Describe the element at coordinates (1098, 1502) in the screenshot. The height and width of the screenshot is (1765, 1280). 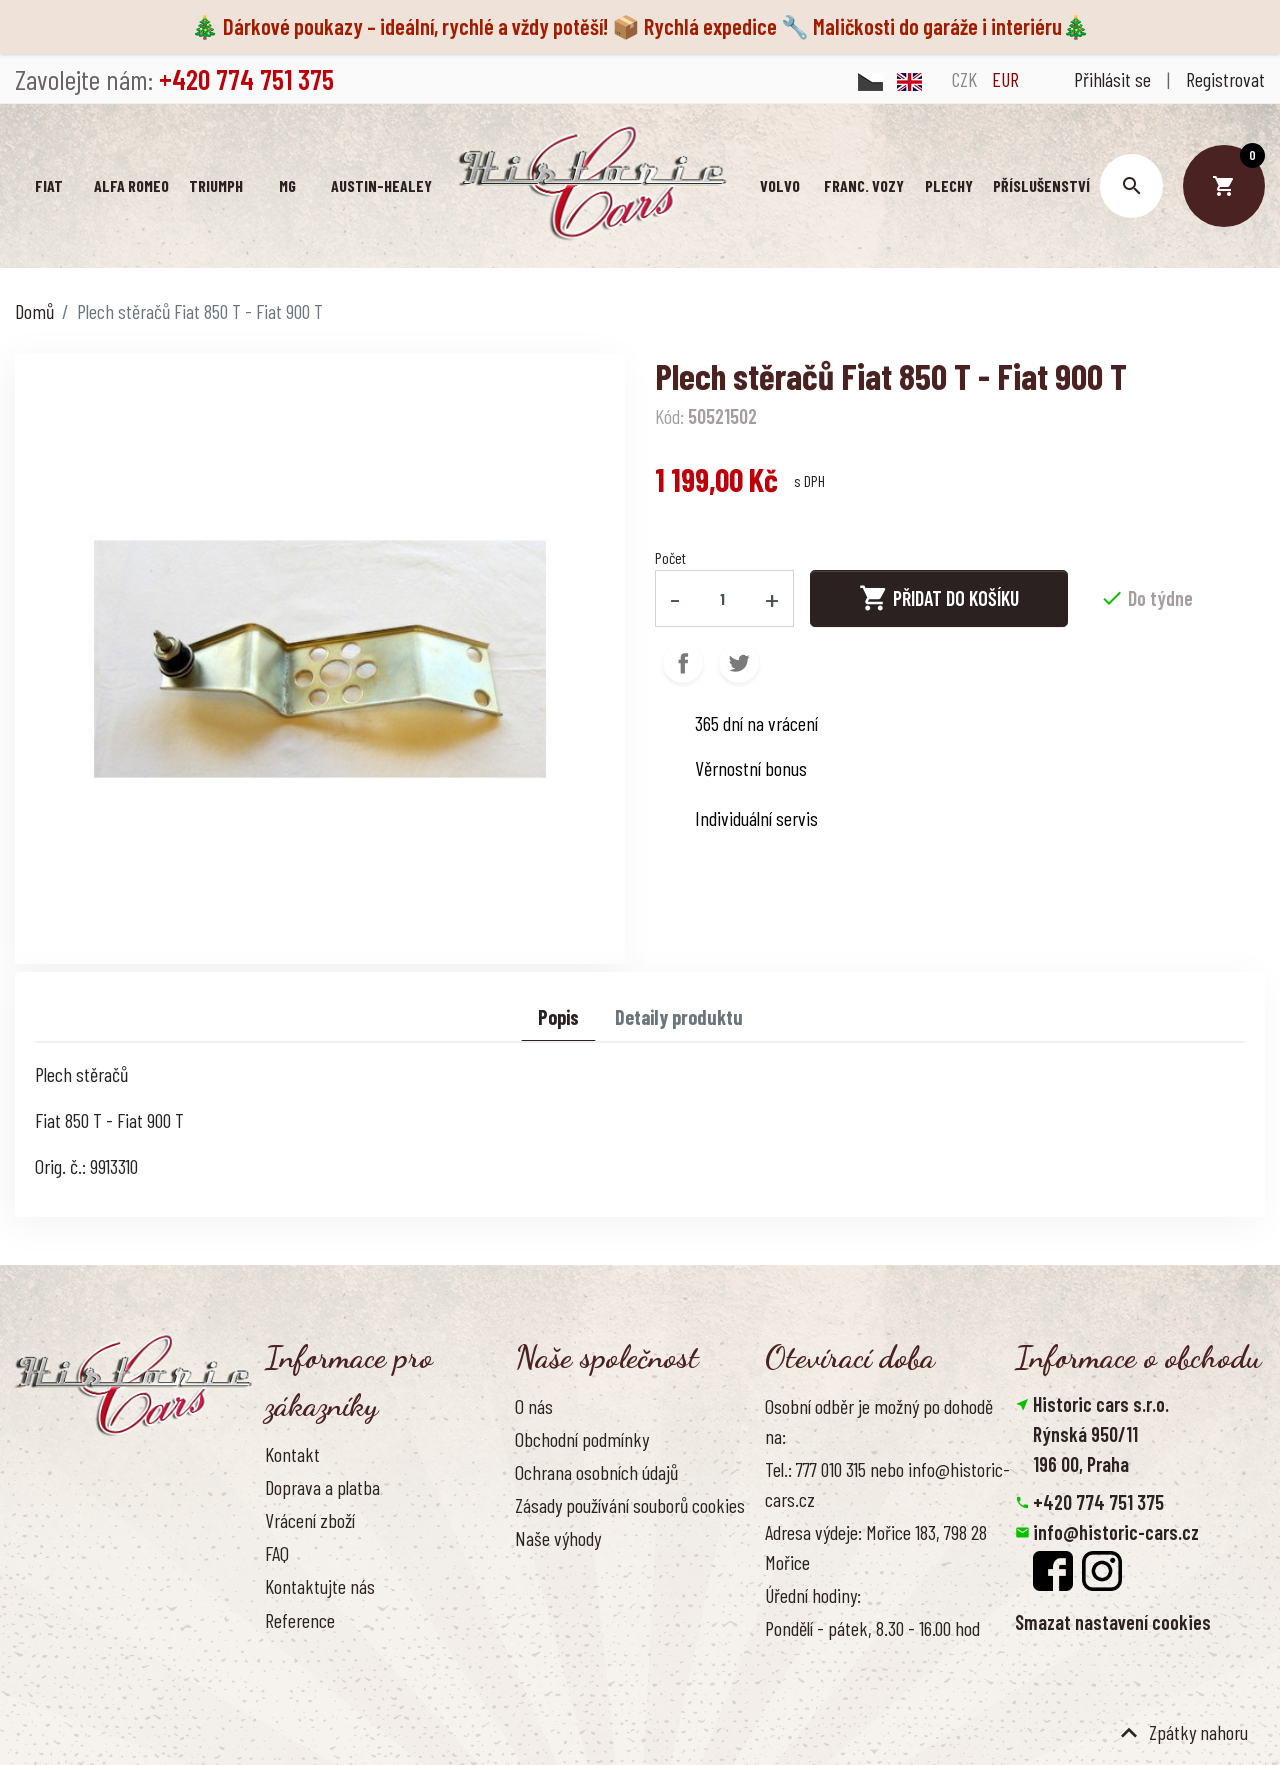
I see `+420 774 751 375` at that location.